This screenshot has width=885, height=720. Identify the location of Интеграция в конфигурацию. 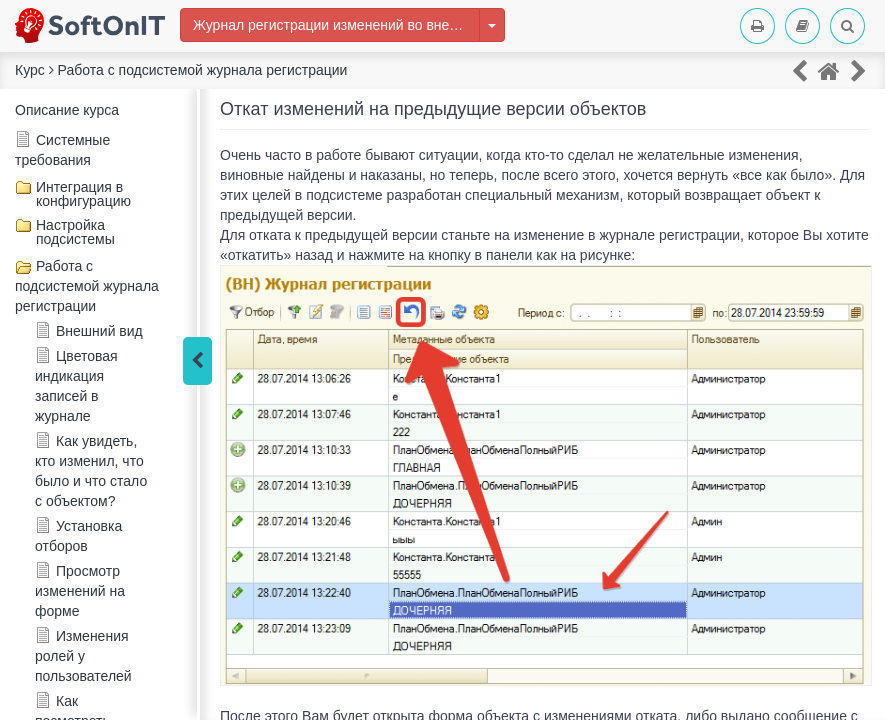
(83, 194).